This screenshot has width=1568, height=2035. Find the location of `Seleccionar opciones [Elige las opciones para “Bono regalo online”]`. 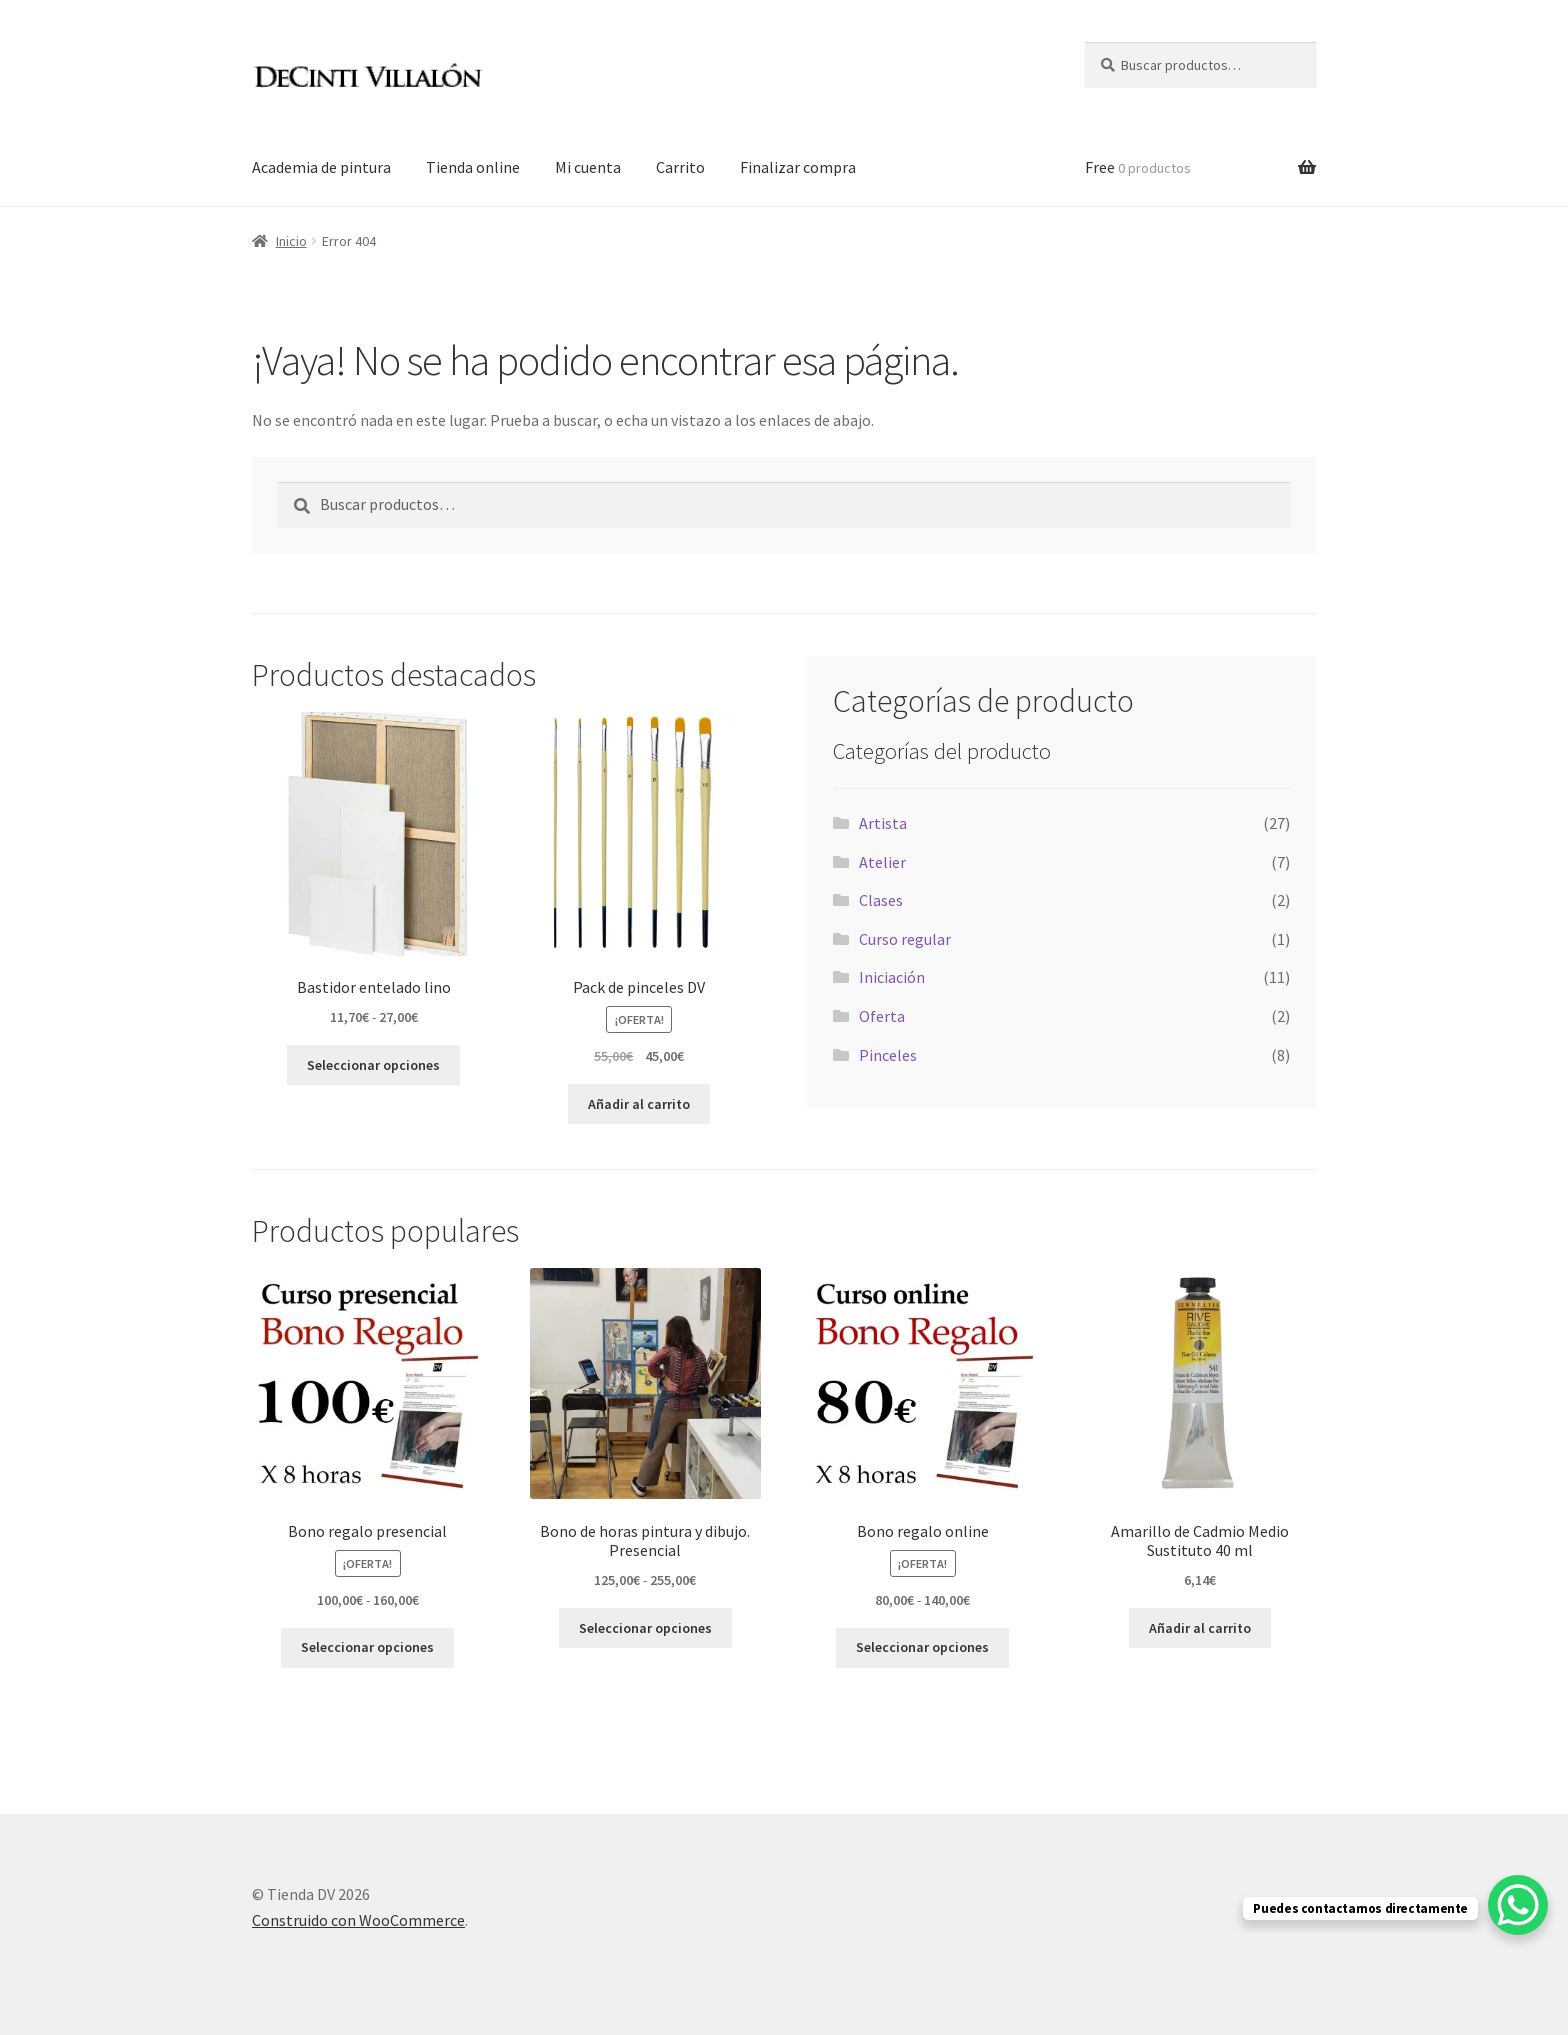

Seleccionar opciones [Elige las opciones para “Bono regalo online”] is located at coordinates (922, 1647).